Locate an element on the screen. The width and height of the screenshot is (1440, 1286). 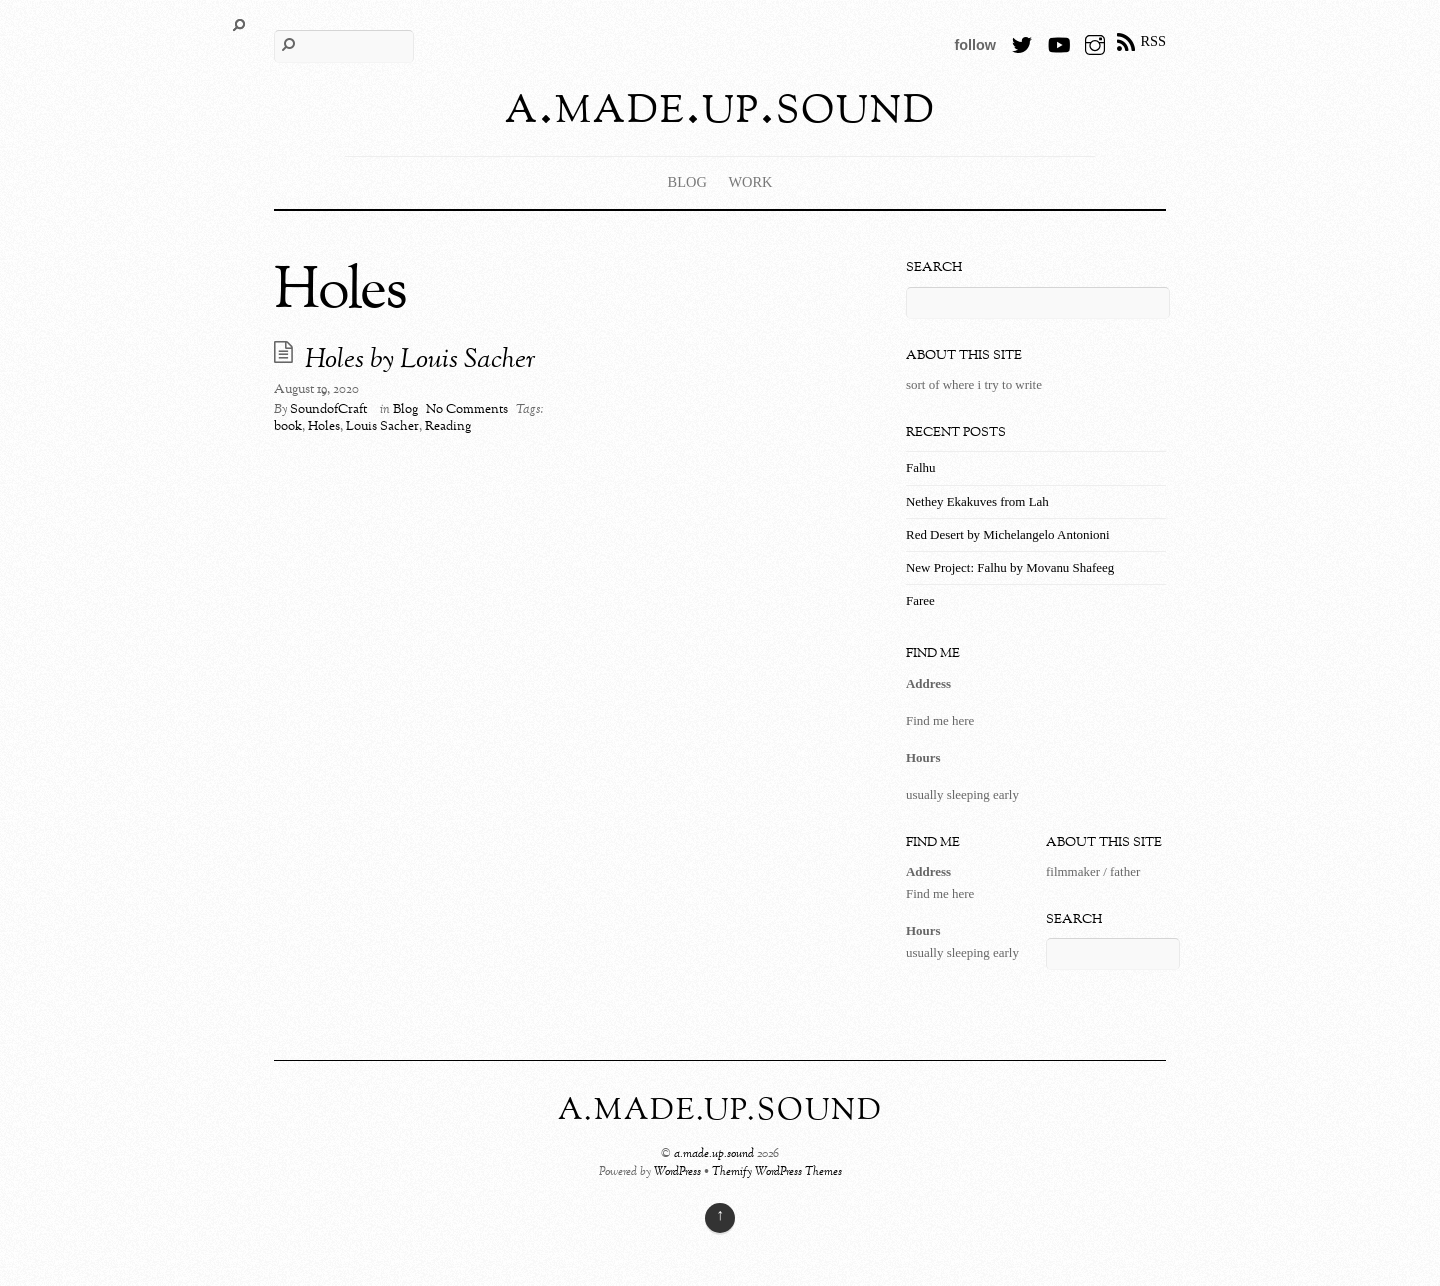
a.made.up.sound is located at coordinates (714, 1154).